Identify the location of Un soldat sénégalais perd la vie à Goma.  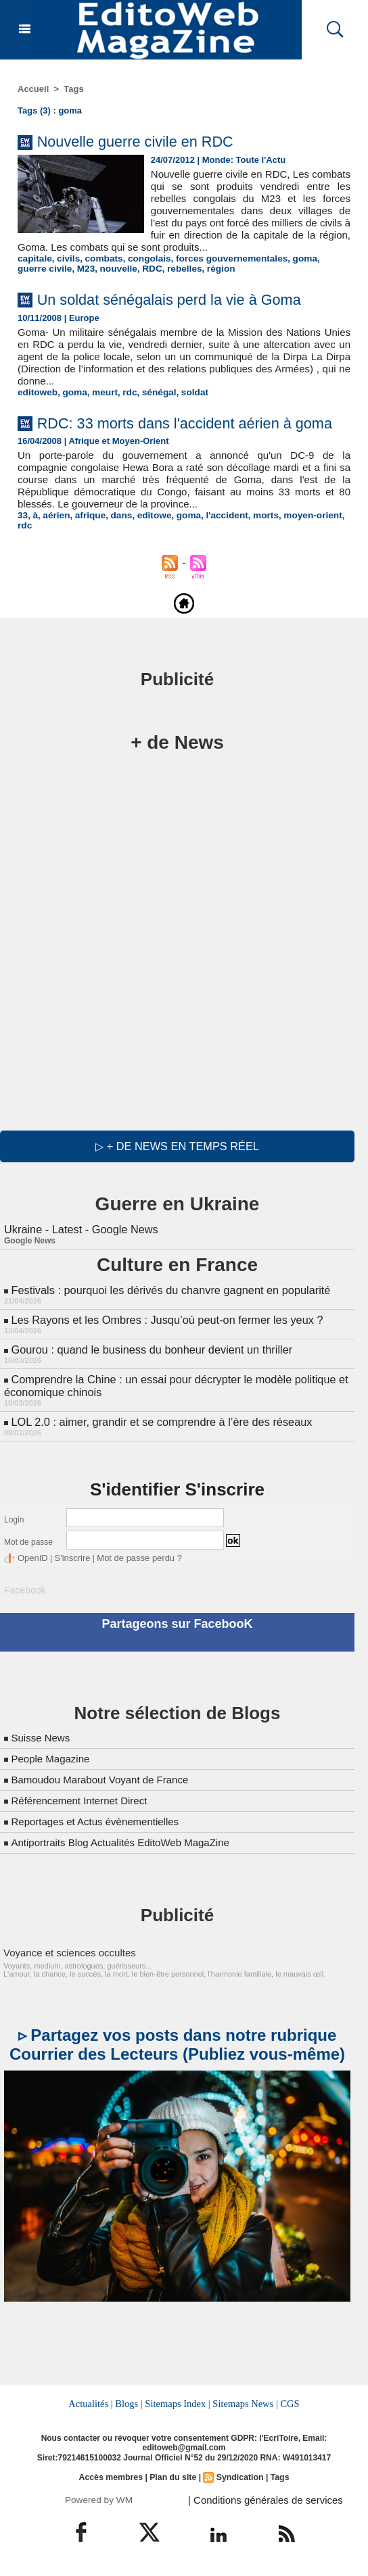
(183, 299).